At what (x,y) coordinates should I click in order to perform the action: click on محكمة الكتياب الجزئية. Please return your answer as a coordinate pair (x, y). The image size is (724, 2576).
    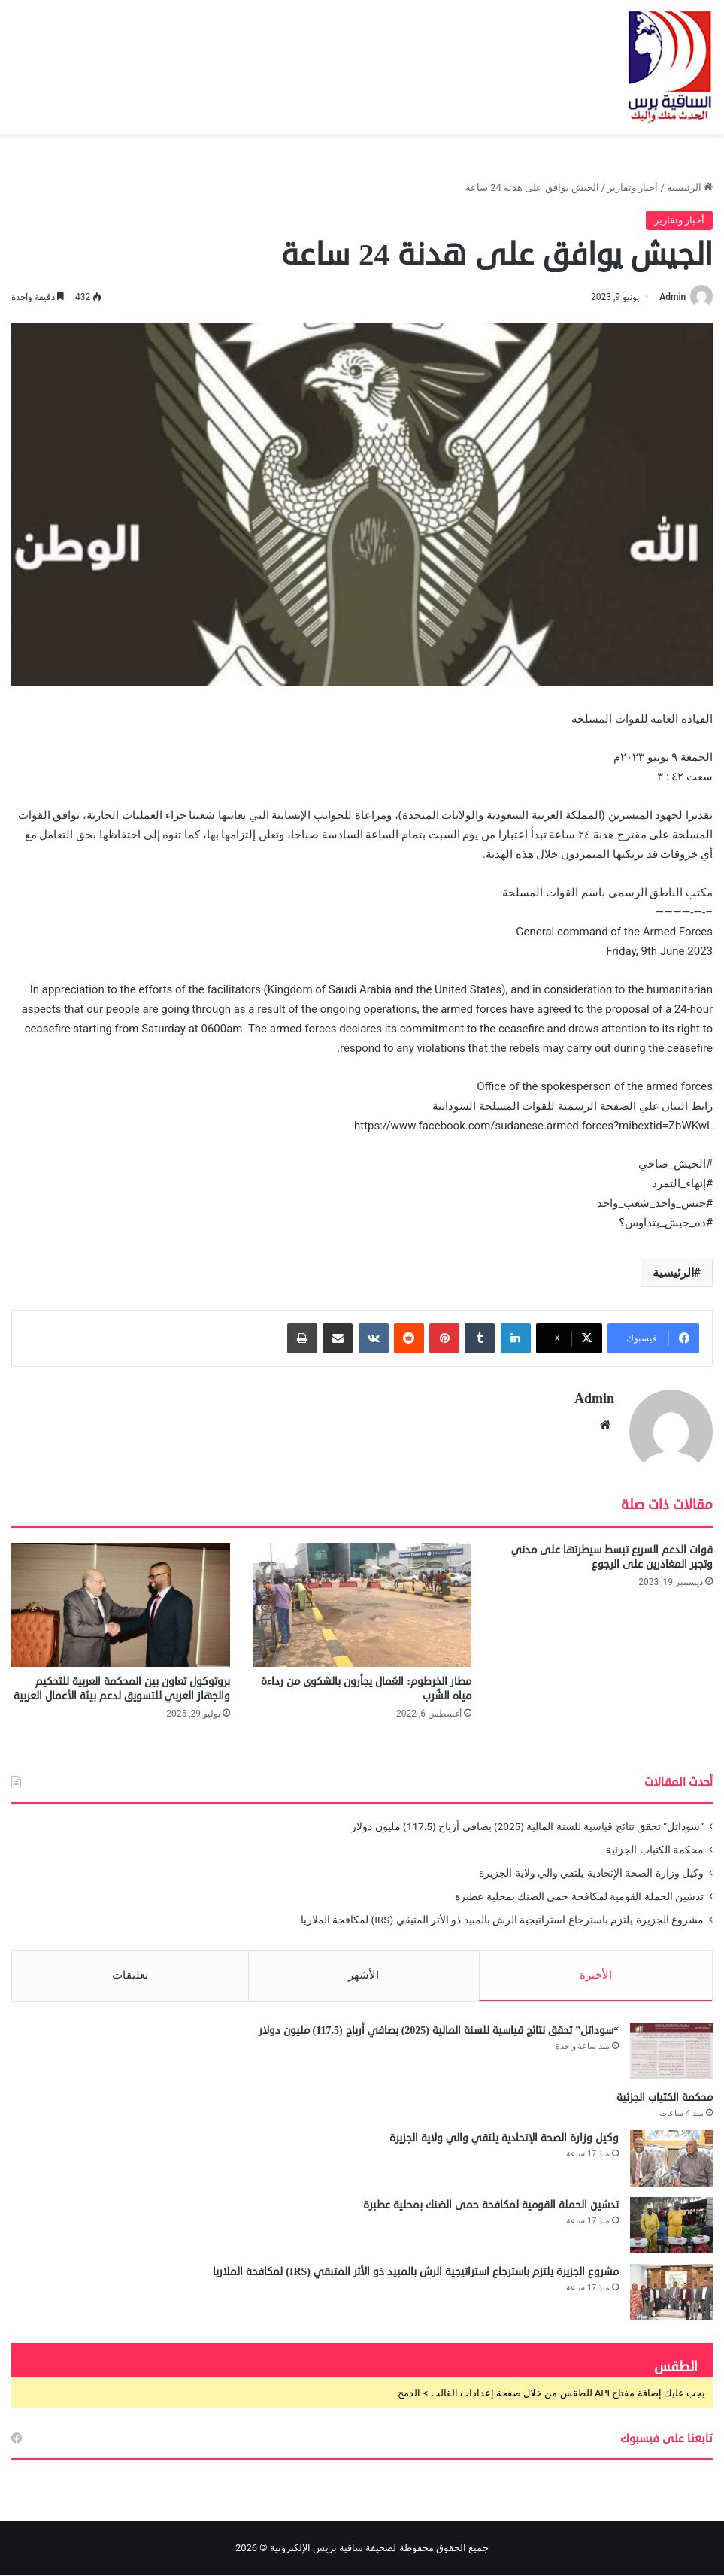
    Looking at the image, I should click on (655, 1849).